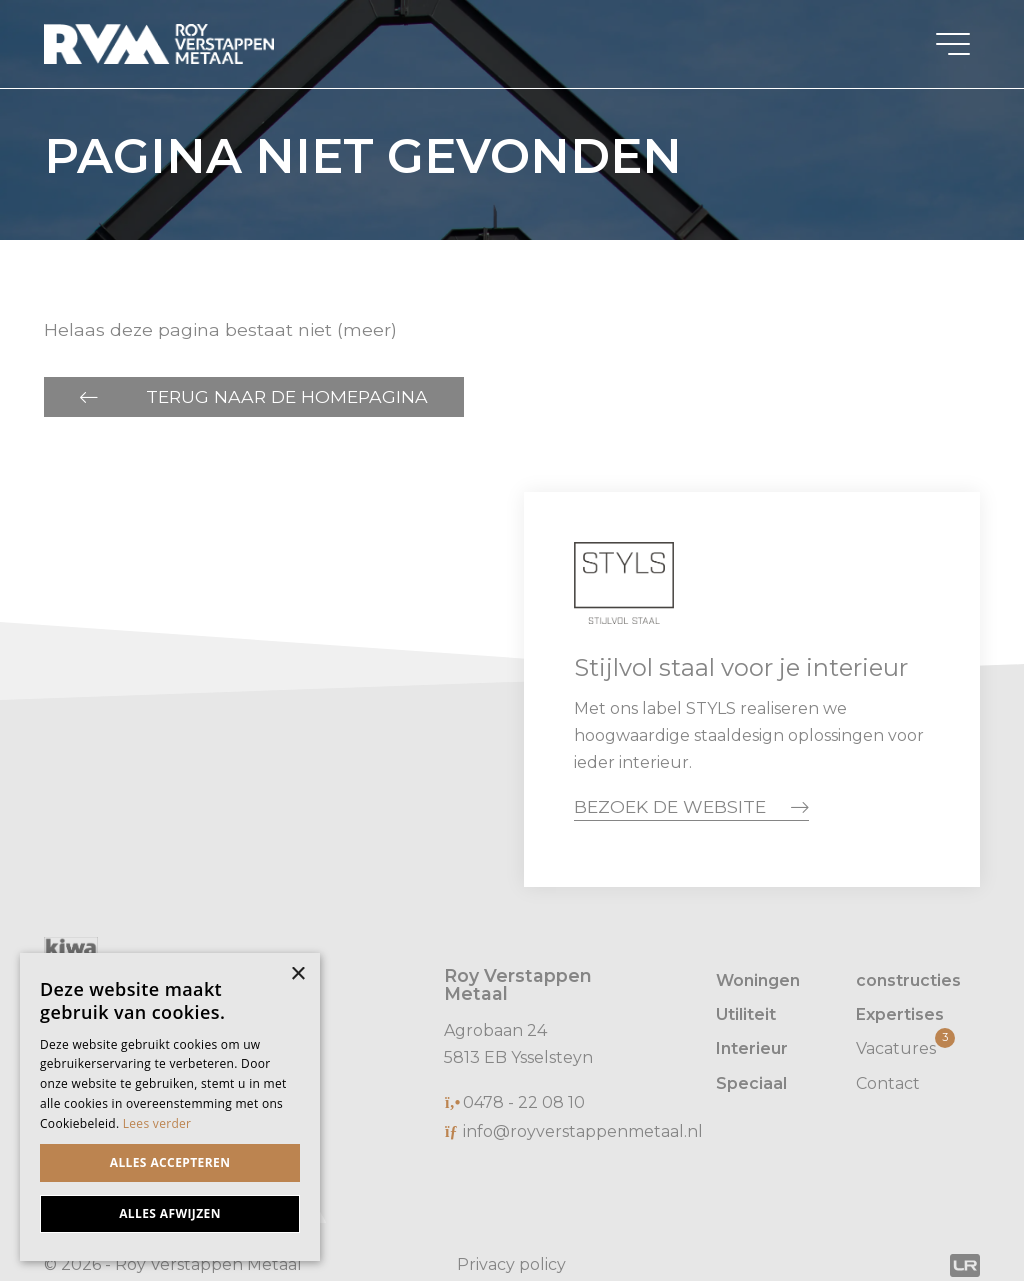 The height and width of the screenshot is (1281, 1024). What do you see at coordinates (888, 1083) in the screenshot?
I see `Contact` at bounding box center [888, 1083].